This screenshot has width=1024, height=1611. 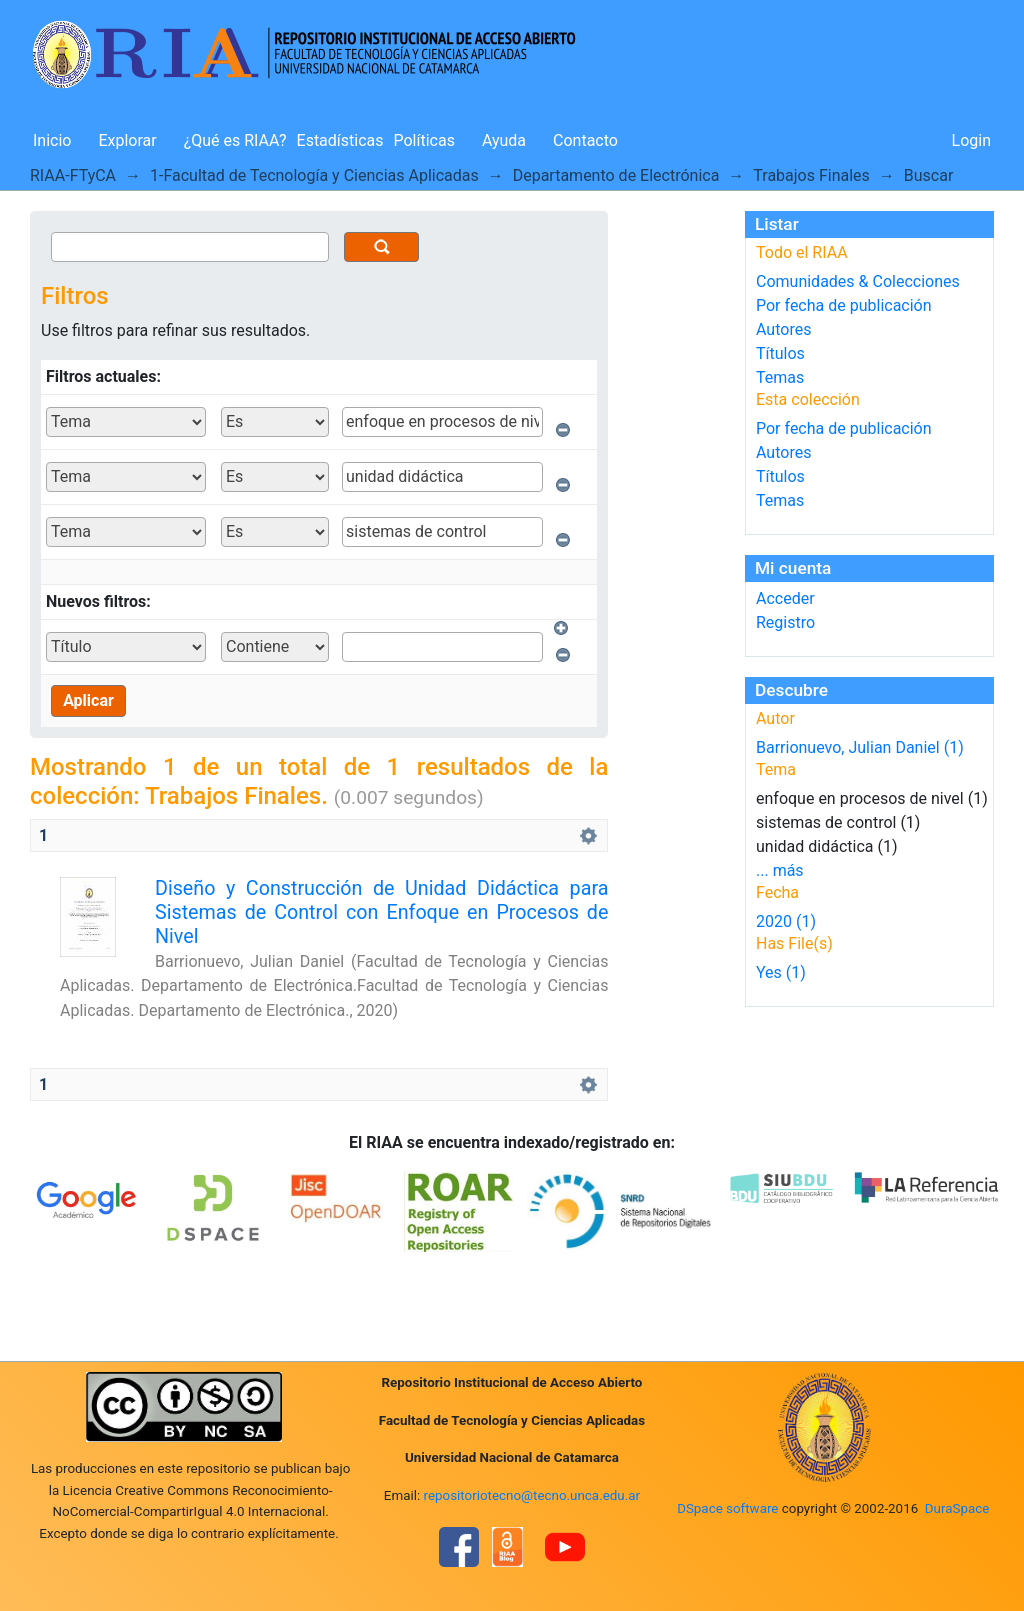 What do you see at coordinates (127, 140) in the screenshot?
I see `Explorar` at bounding box center [127, 140].